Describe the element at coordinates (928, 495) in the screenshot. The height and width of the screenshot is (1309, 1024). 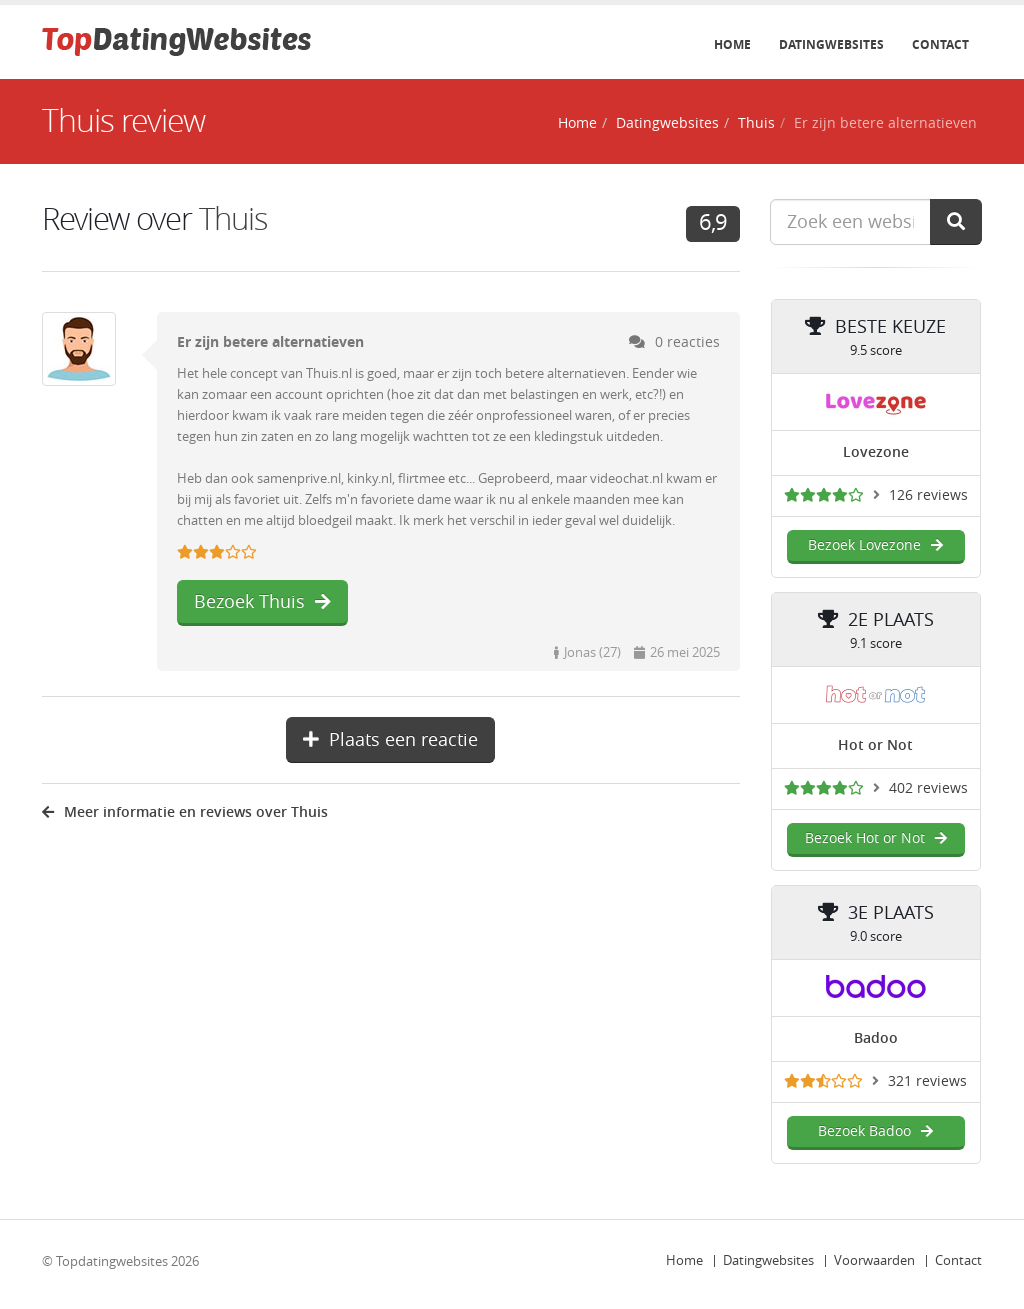
I see `126 reviews` at that location.